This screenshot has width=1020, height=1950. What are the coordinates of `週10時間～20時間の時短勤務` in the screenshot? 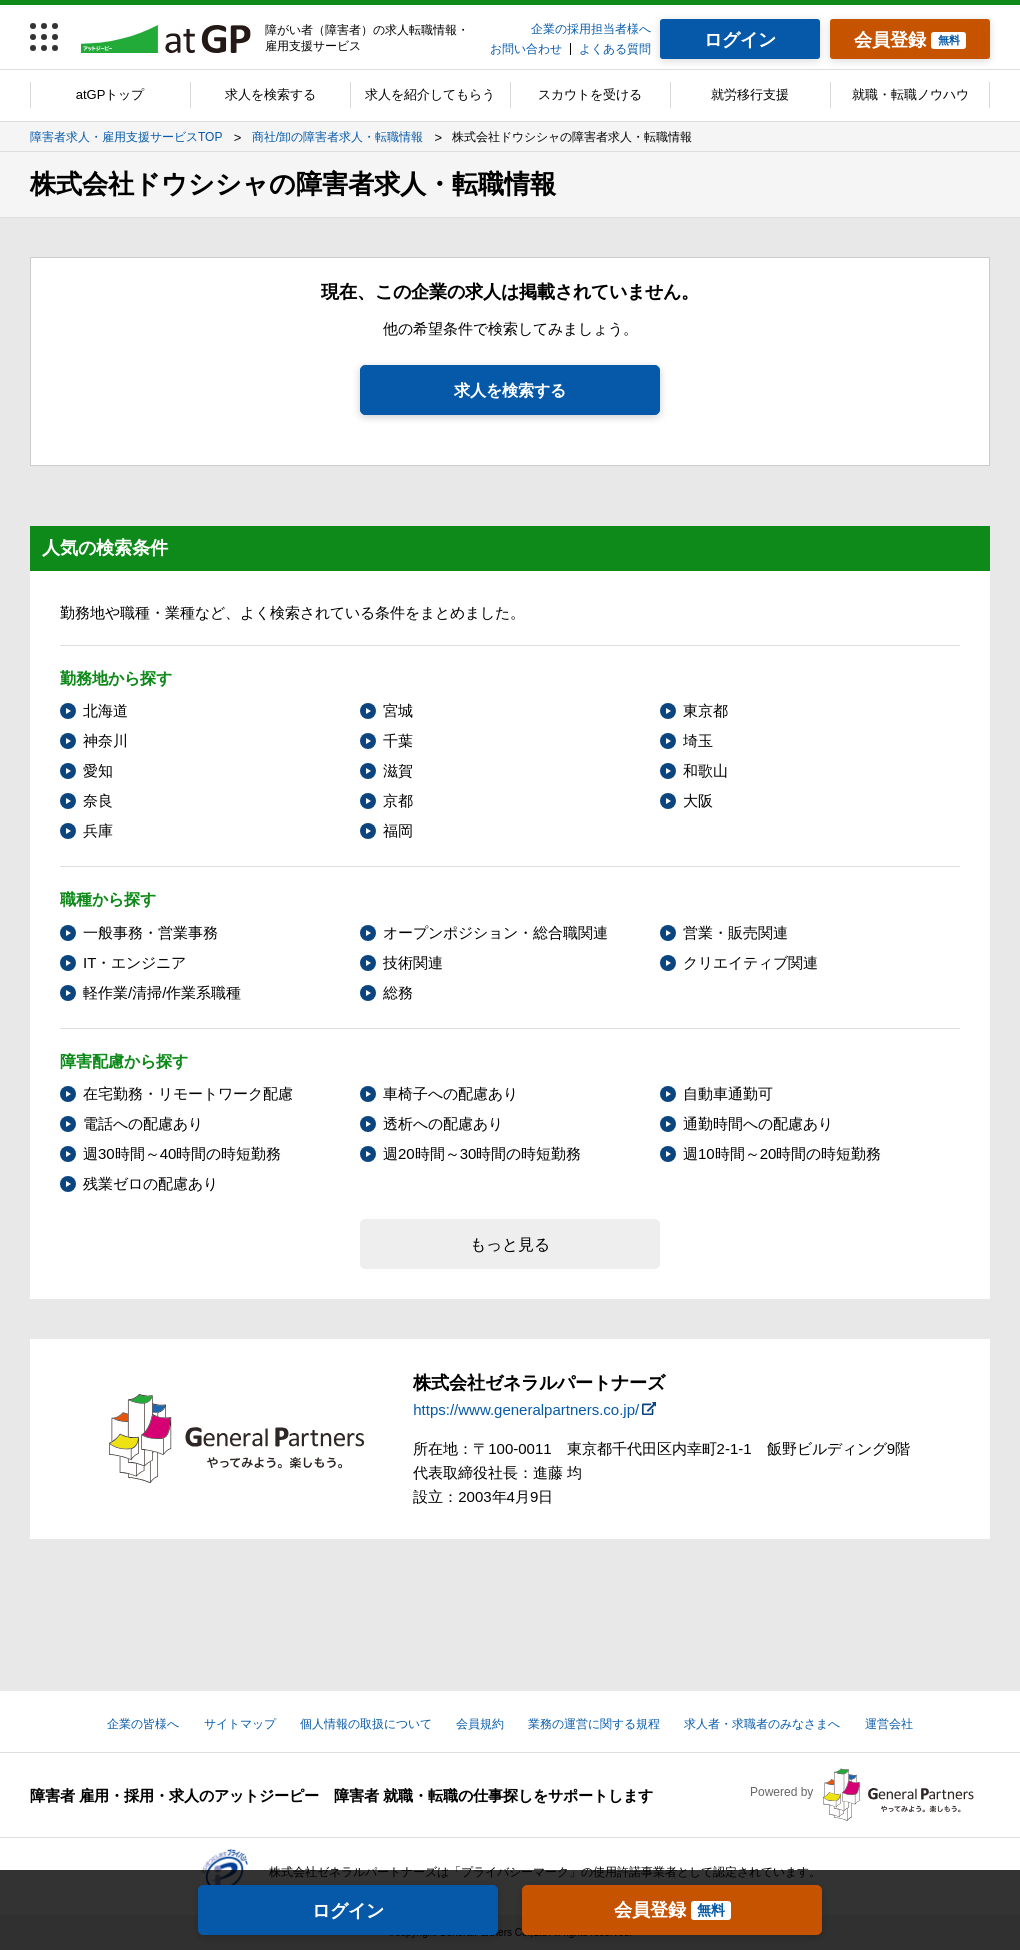 It's located at (782, 1153).